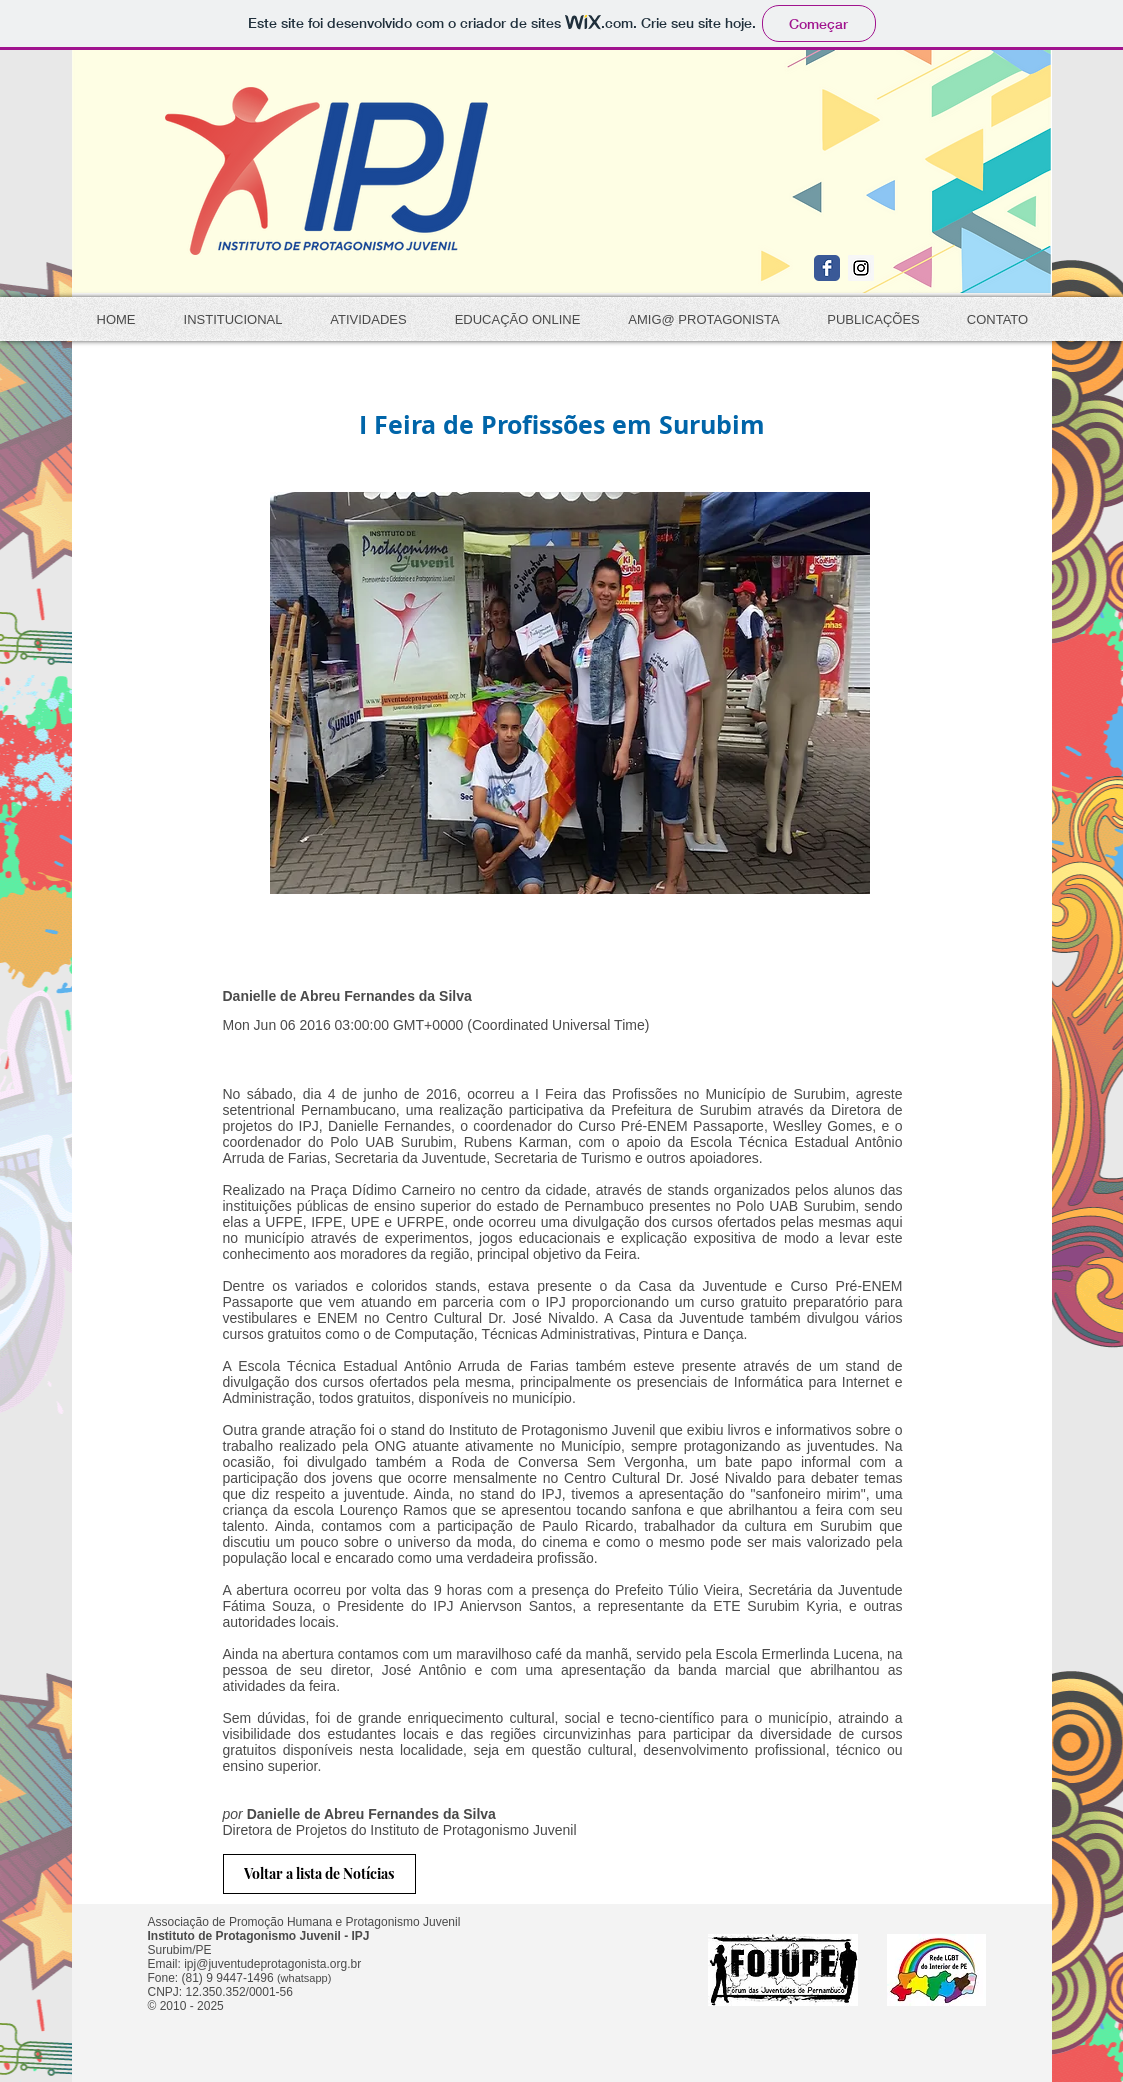 This screenshot has width=1123, height=2082. Describe the element at coordinates (319, 1874) in the screenshot. I see `[Voltar a lista de Notícias]` at that location.